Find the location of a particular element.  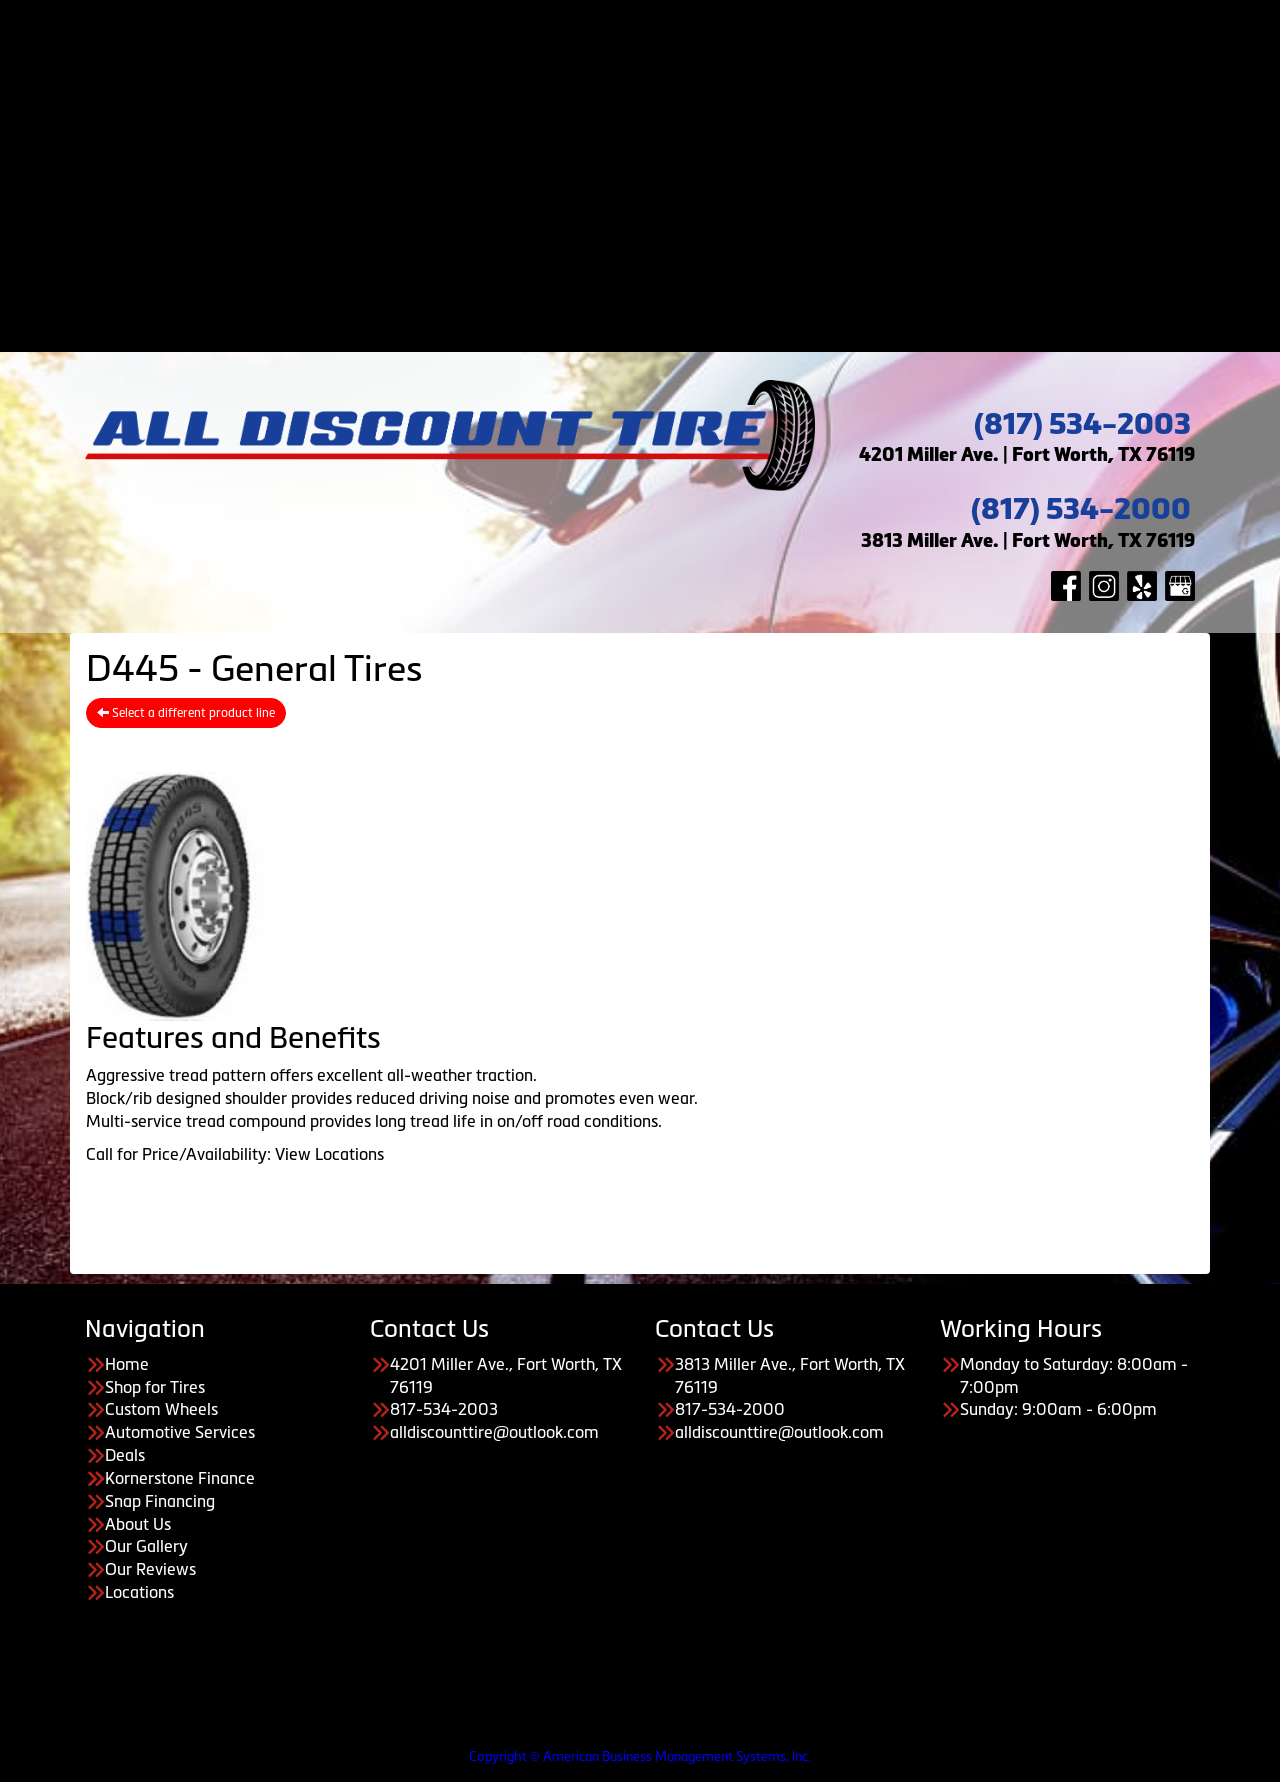

Our Reviews is located at coordinates (680, 307).